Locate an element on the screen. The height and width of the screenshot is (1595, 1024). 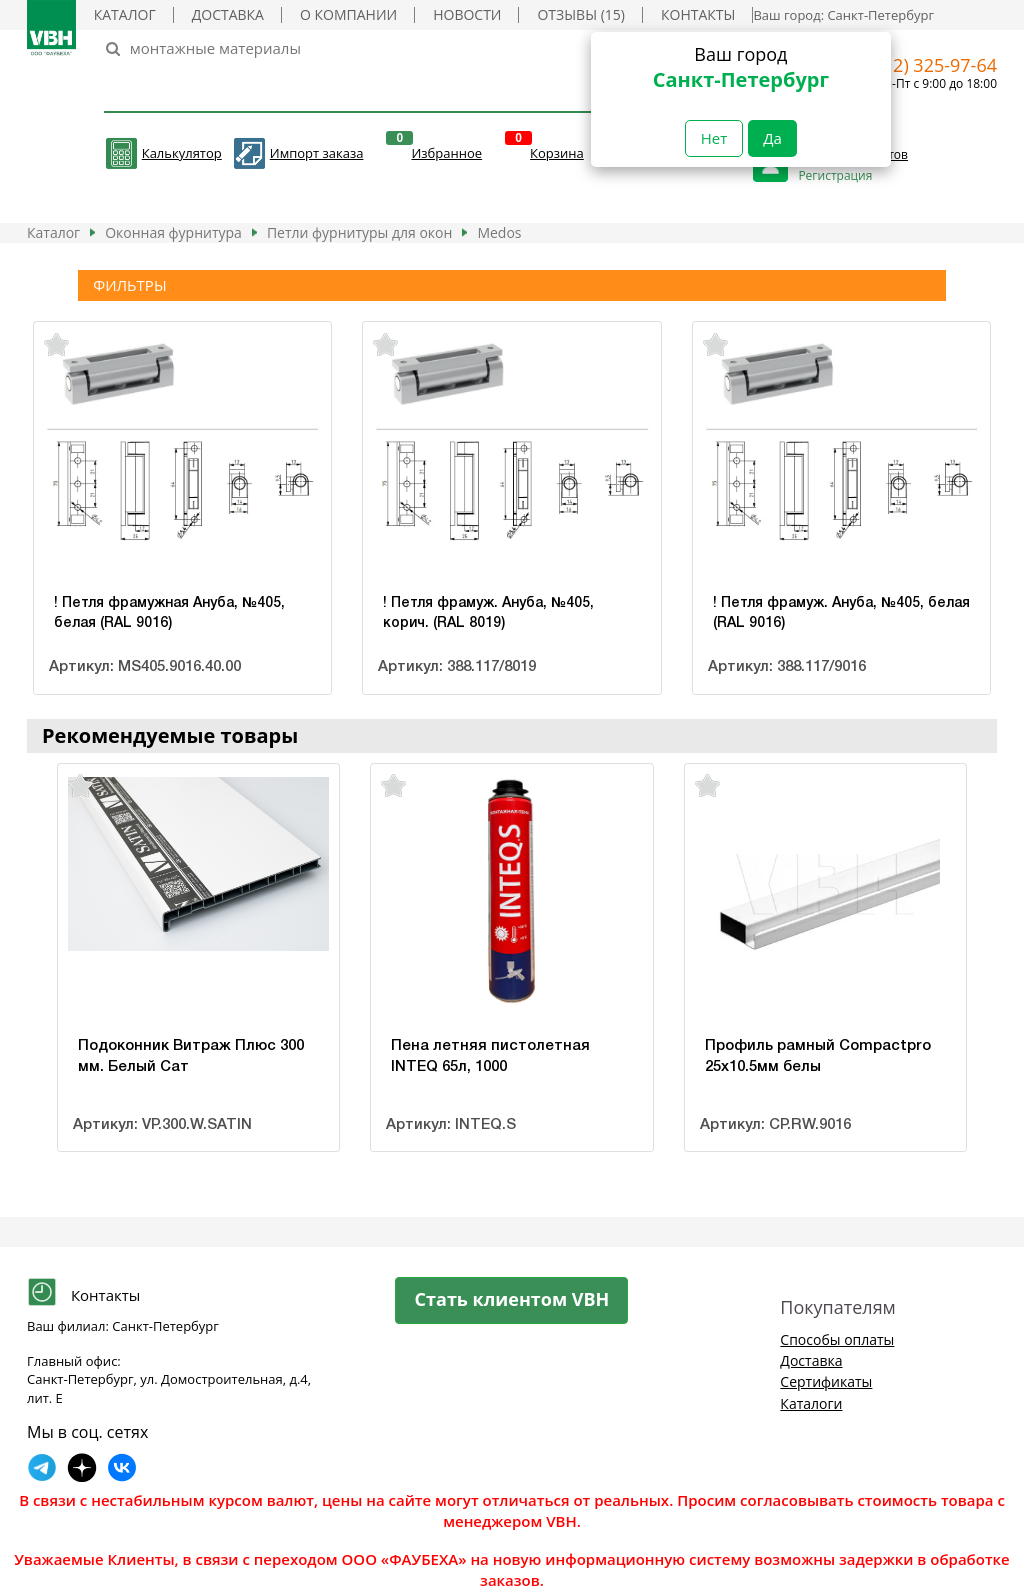
Да is located at coordinates (772, 138).